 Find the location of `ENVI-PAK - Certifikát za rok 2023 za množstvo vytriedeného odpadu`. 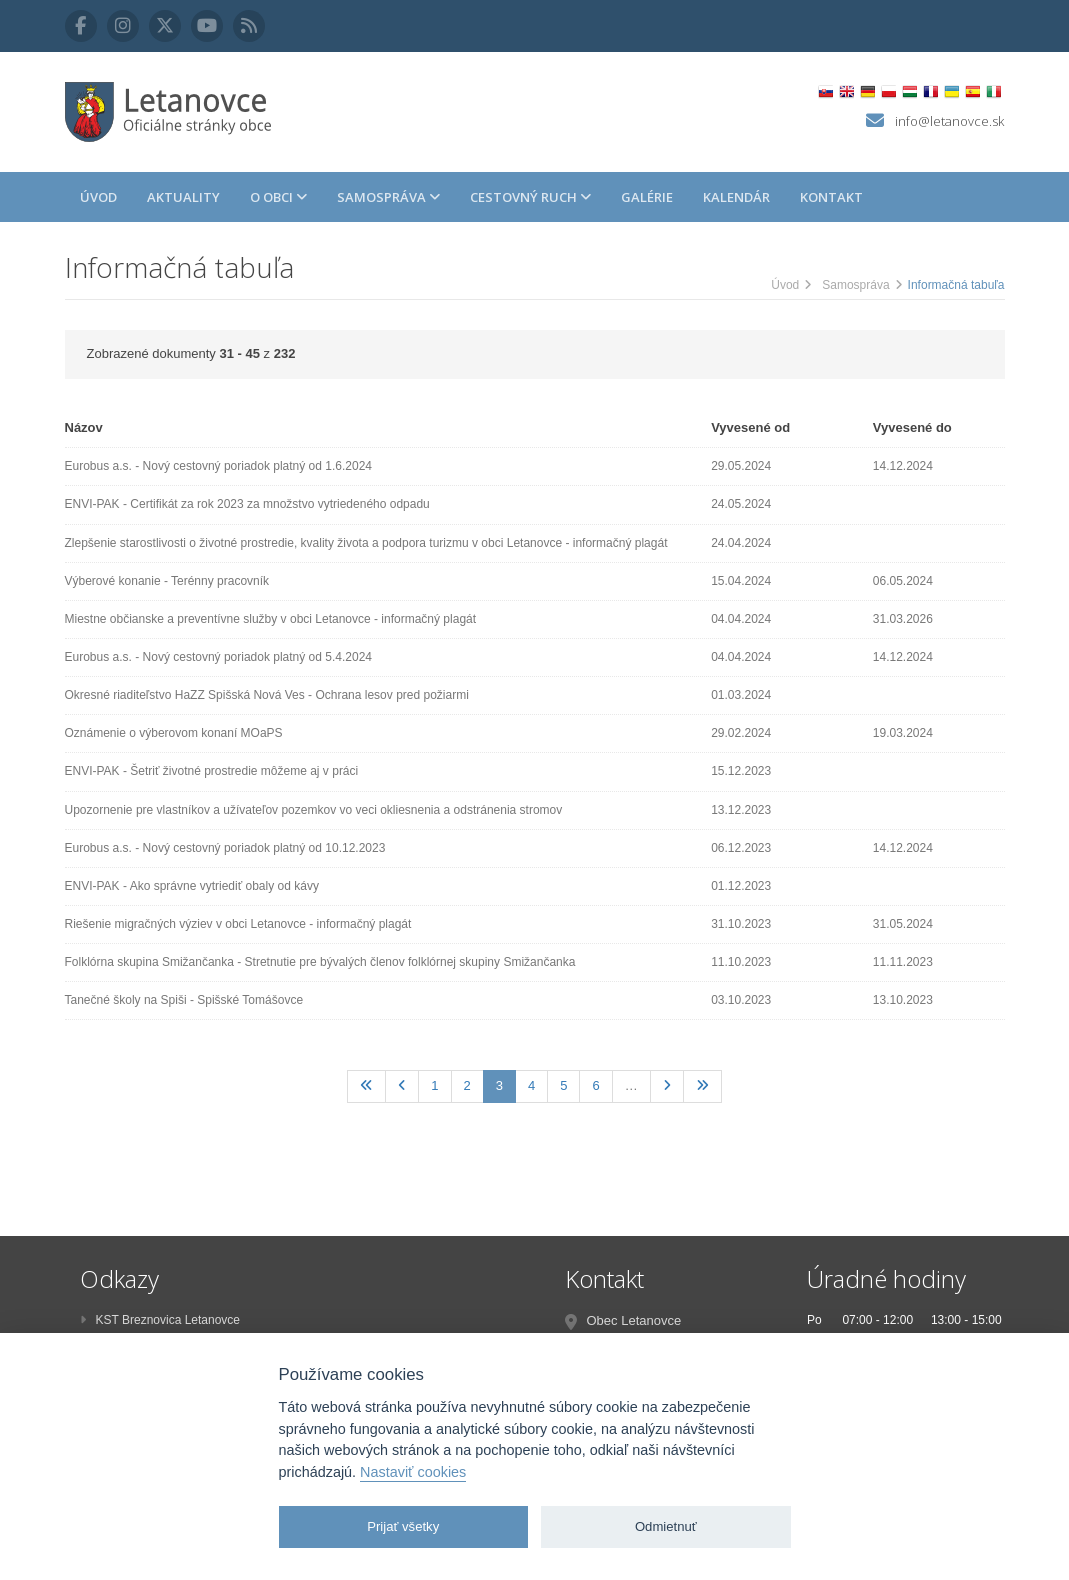

ENVI-PAK - Certifikát za rok 2023 za množstvo vytriedeného odpadu is located at coordinates (247, 504).